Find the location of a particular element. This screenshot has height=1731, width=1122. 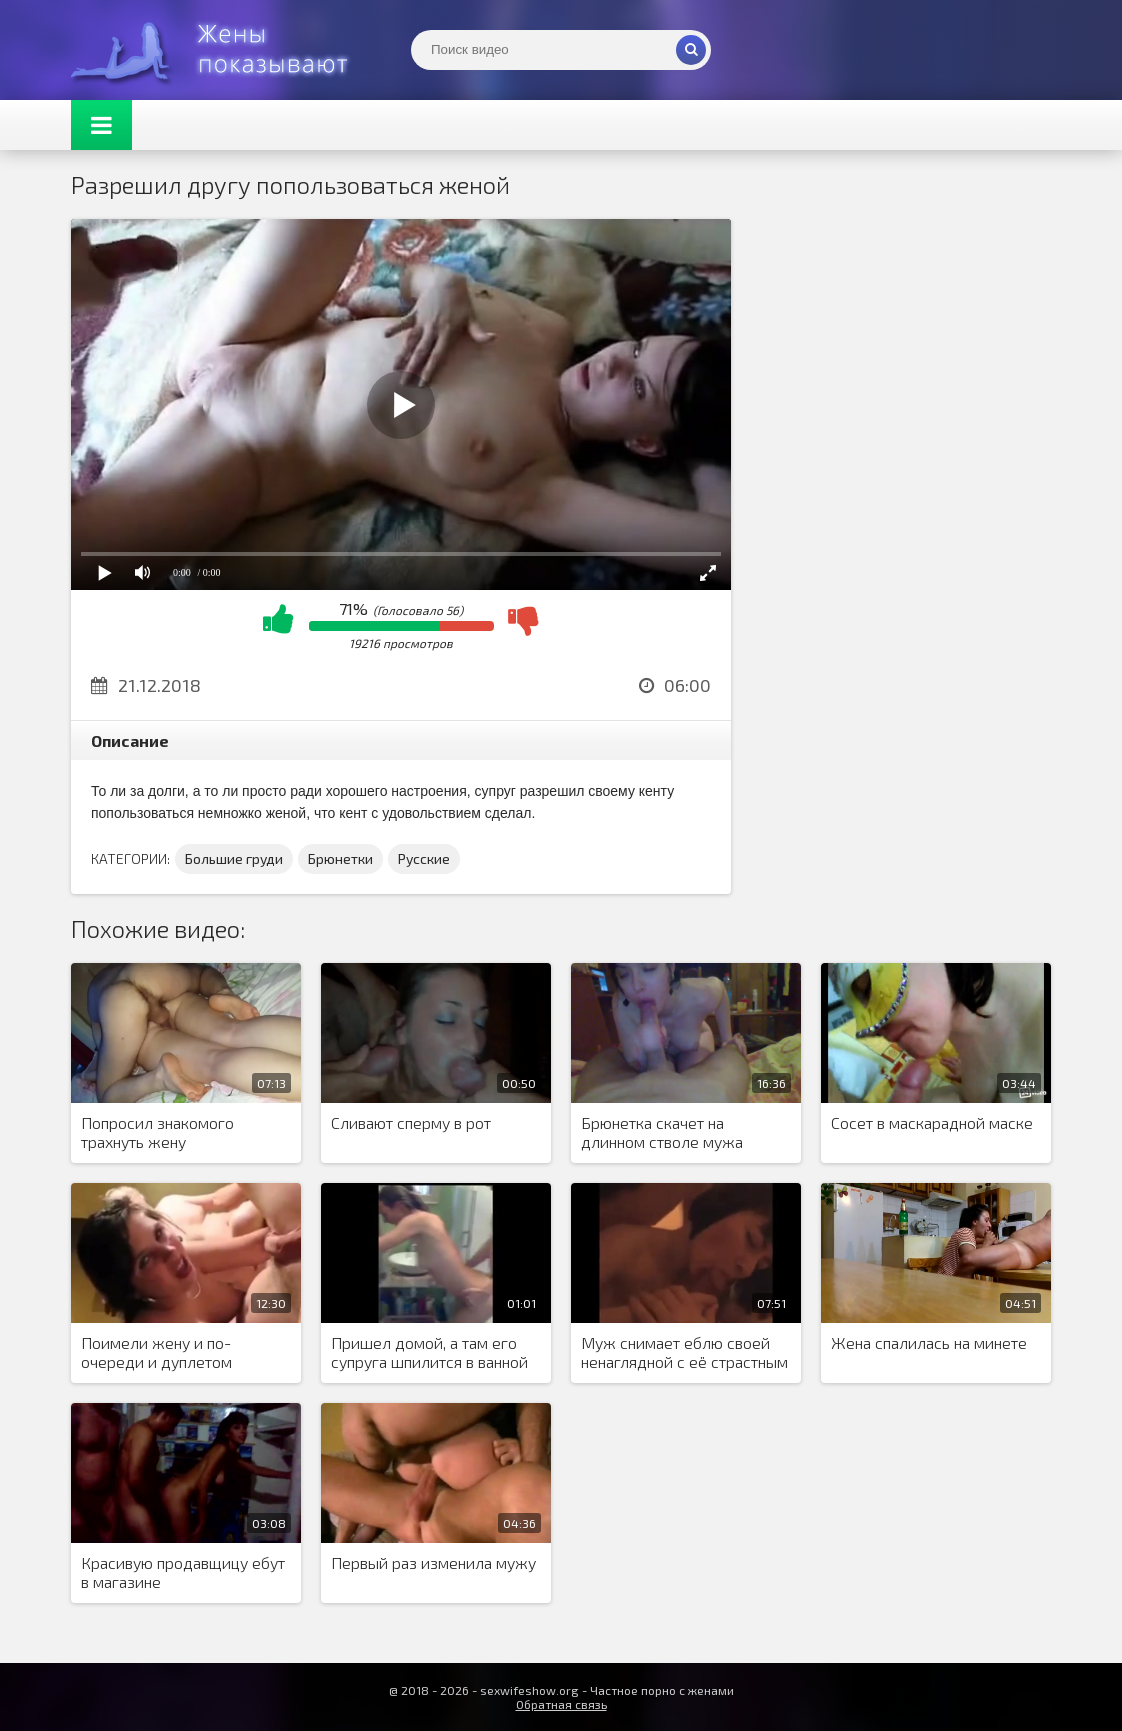

Сливают сперму в рот is located at coordinates (411, 1122).